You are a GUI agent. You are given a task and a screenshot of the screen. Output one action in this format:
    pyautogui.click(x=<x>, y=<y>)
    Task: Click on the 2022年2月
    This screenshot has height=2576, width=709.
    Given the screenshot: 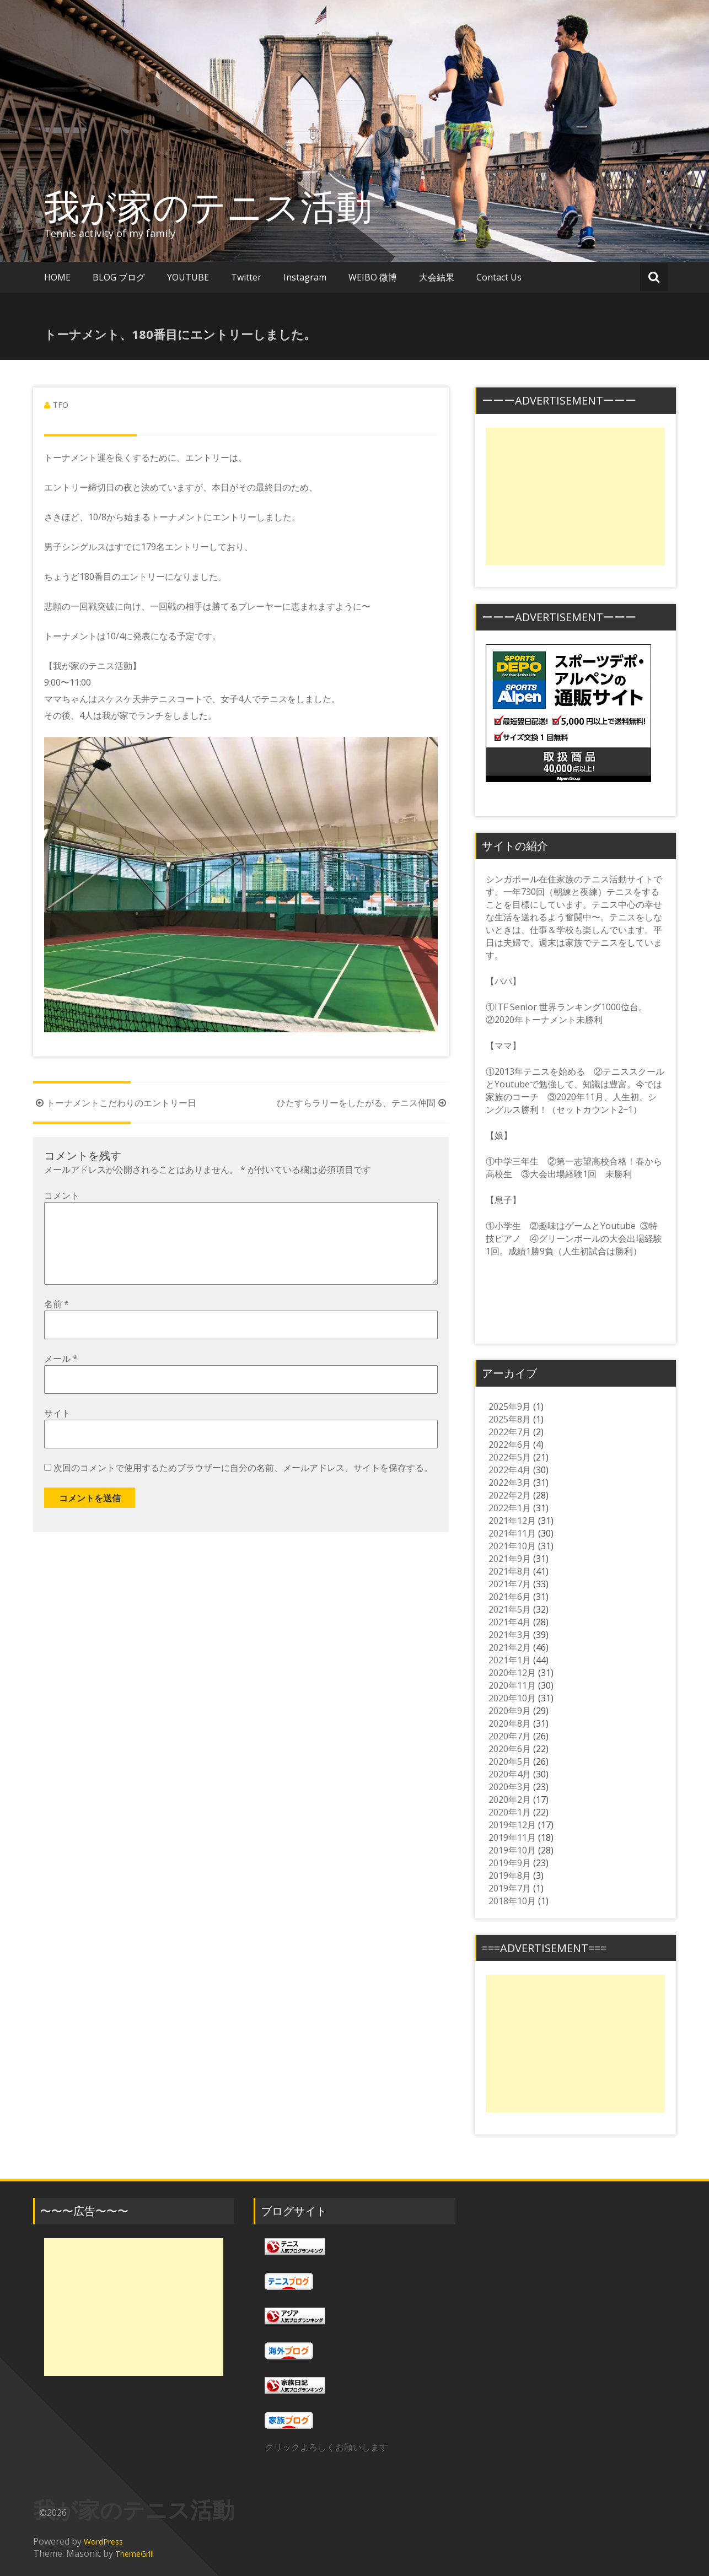 What is the action you would take?
    pyautogui.click(x=509, y=1495)
    